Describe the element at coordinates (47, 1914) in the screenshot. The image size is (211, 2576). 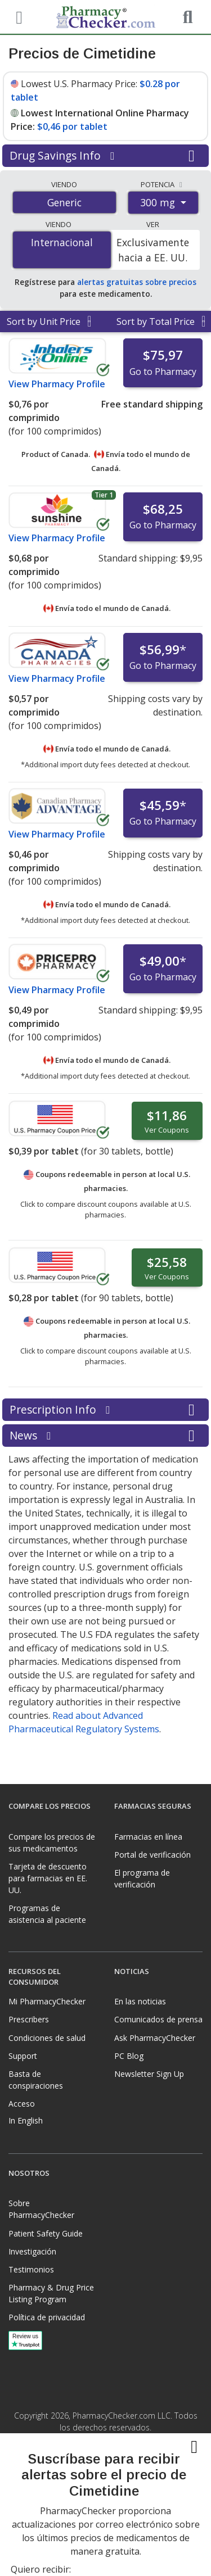
I see `Programas de asistencia al paciente` at that location.